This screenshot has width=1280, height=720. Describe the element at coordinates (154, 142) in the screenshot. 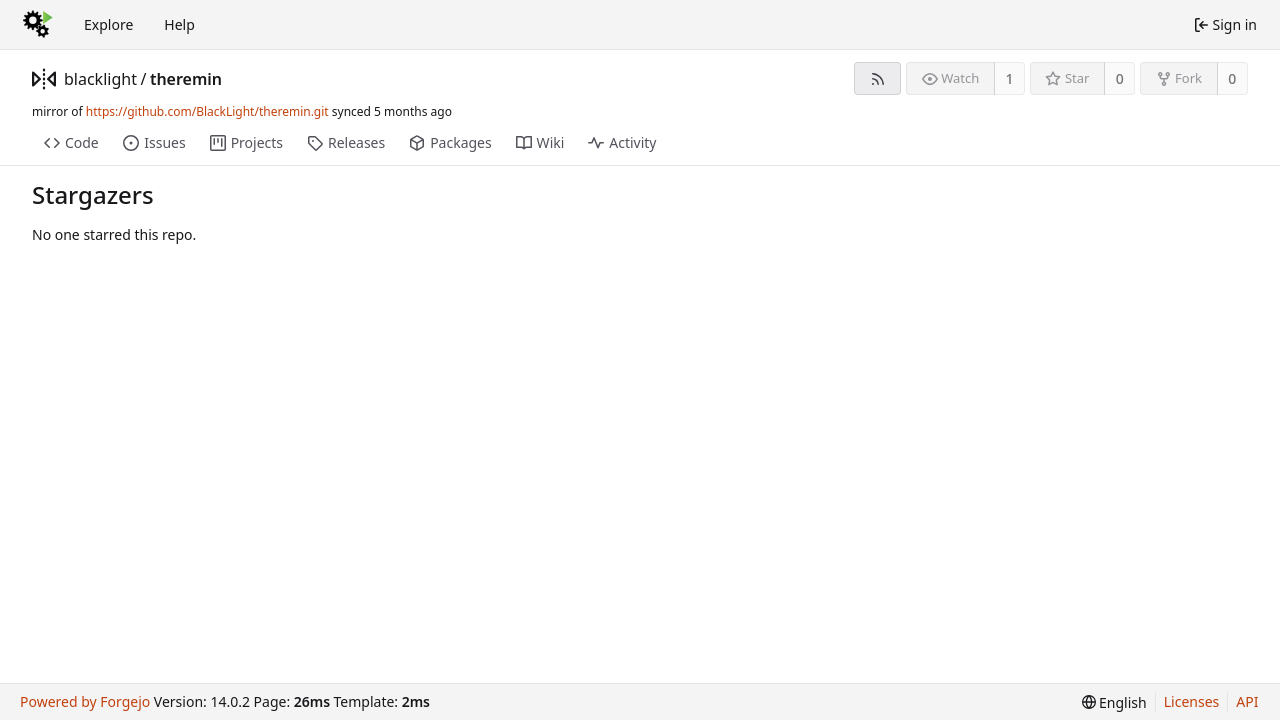

I see `Issues` at that location.